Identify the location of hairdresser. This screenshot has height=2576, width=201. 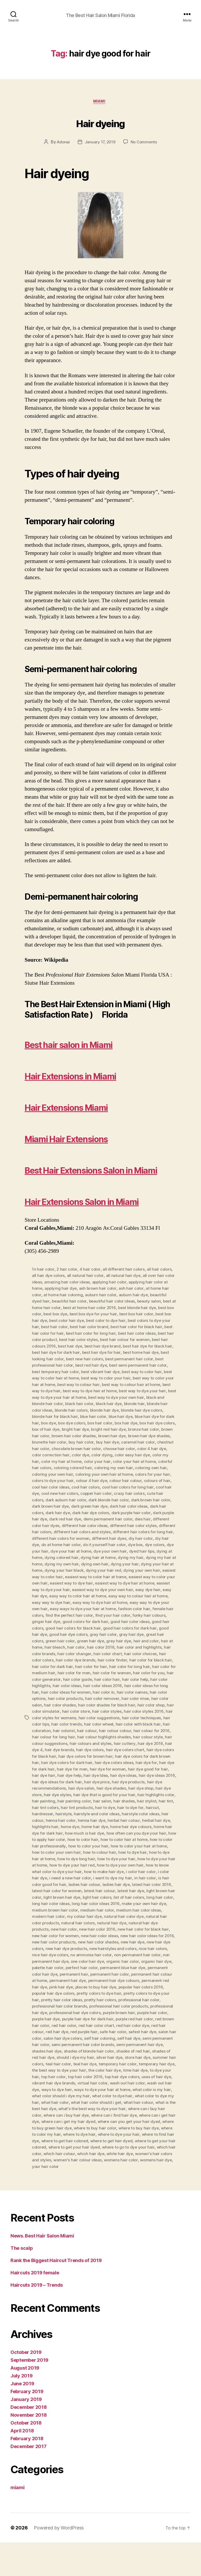
(58, 1848).